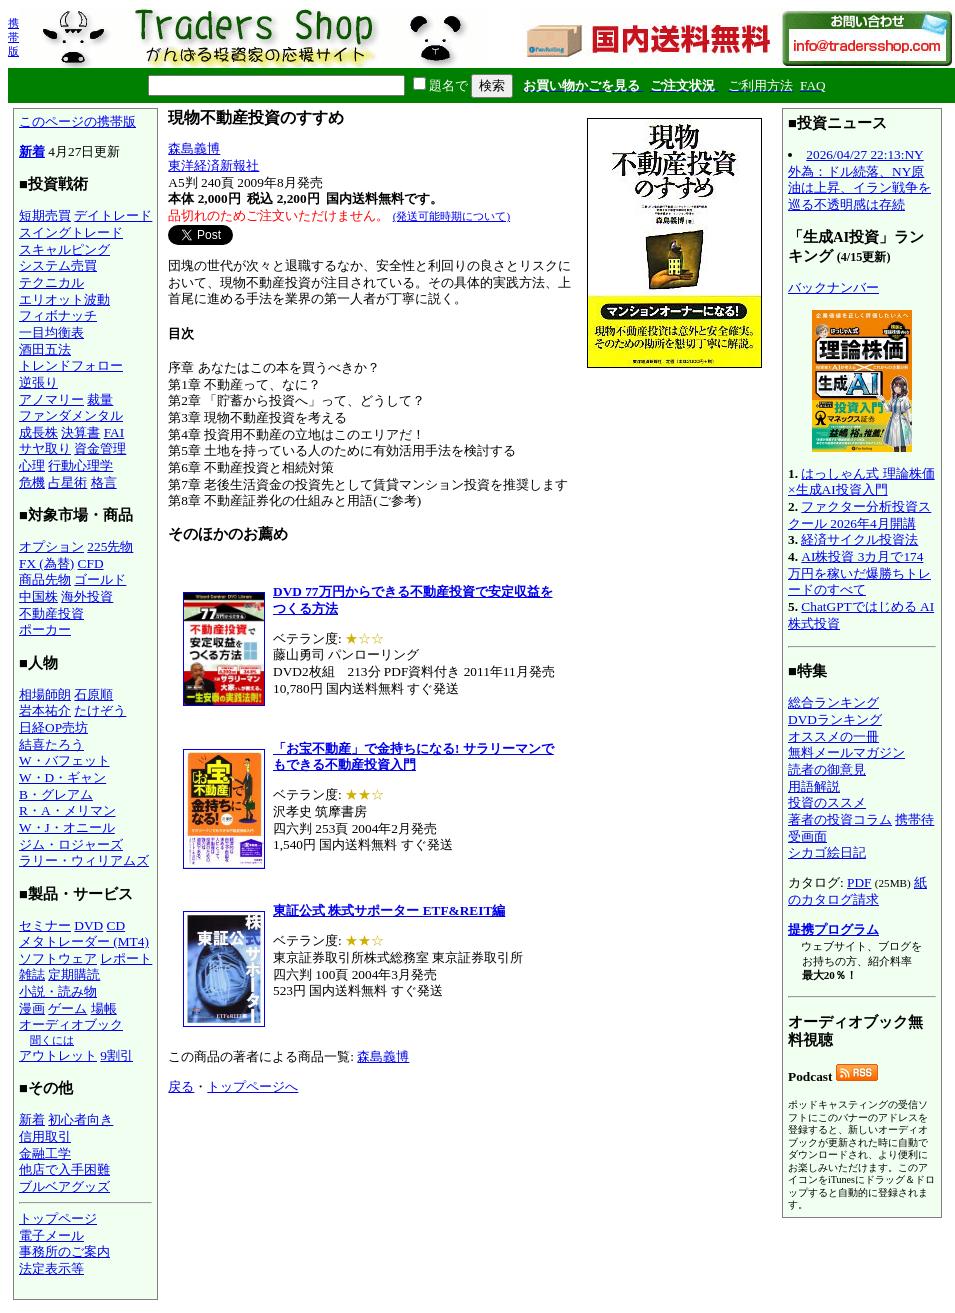 This screenshot has height=1313, width=955. I want to click on トップページ, so click(58, 1218).